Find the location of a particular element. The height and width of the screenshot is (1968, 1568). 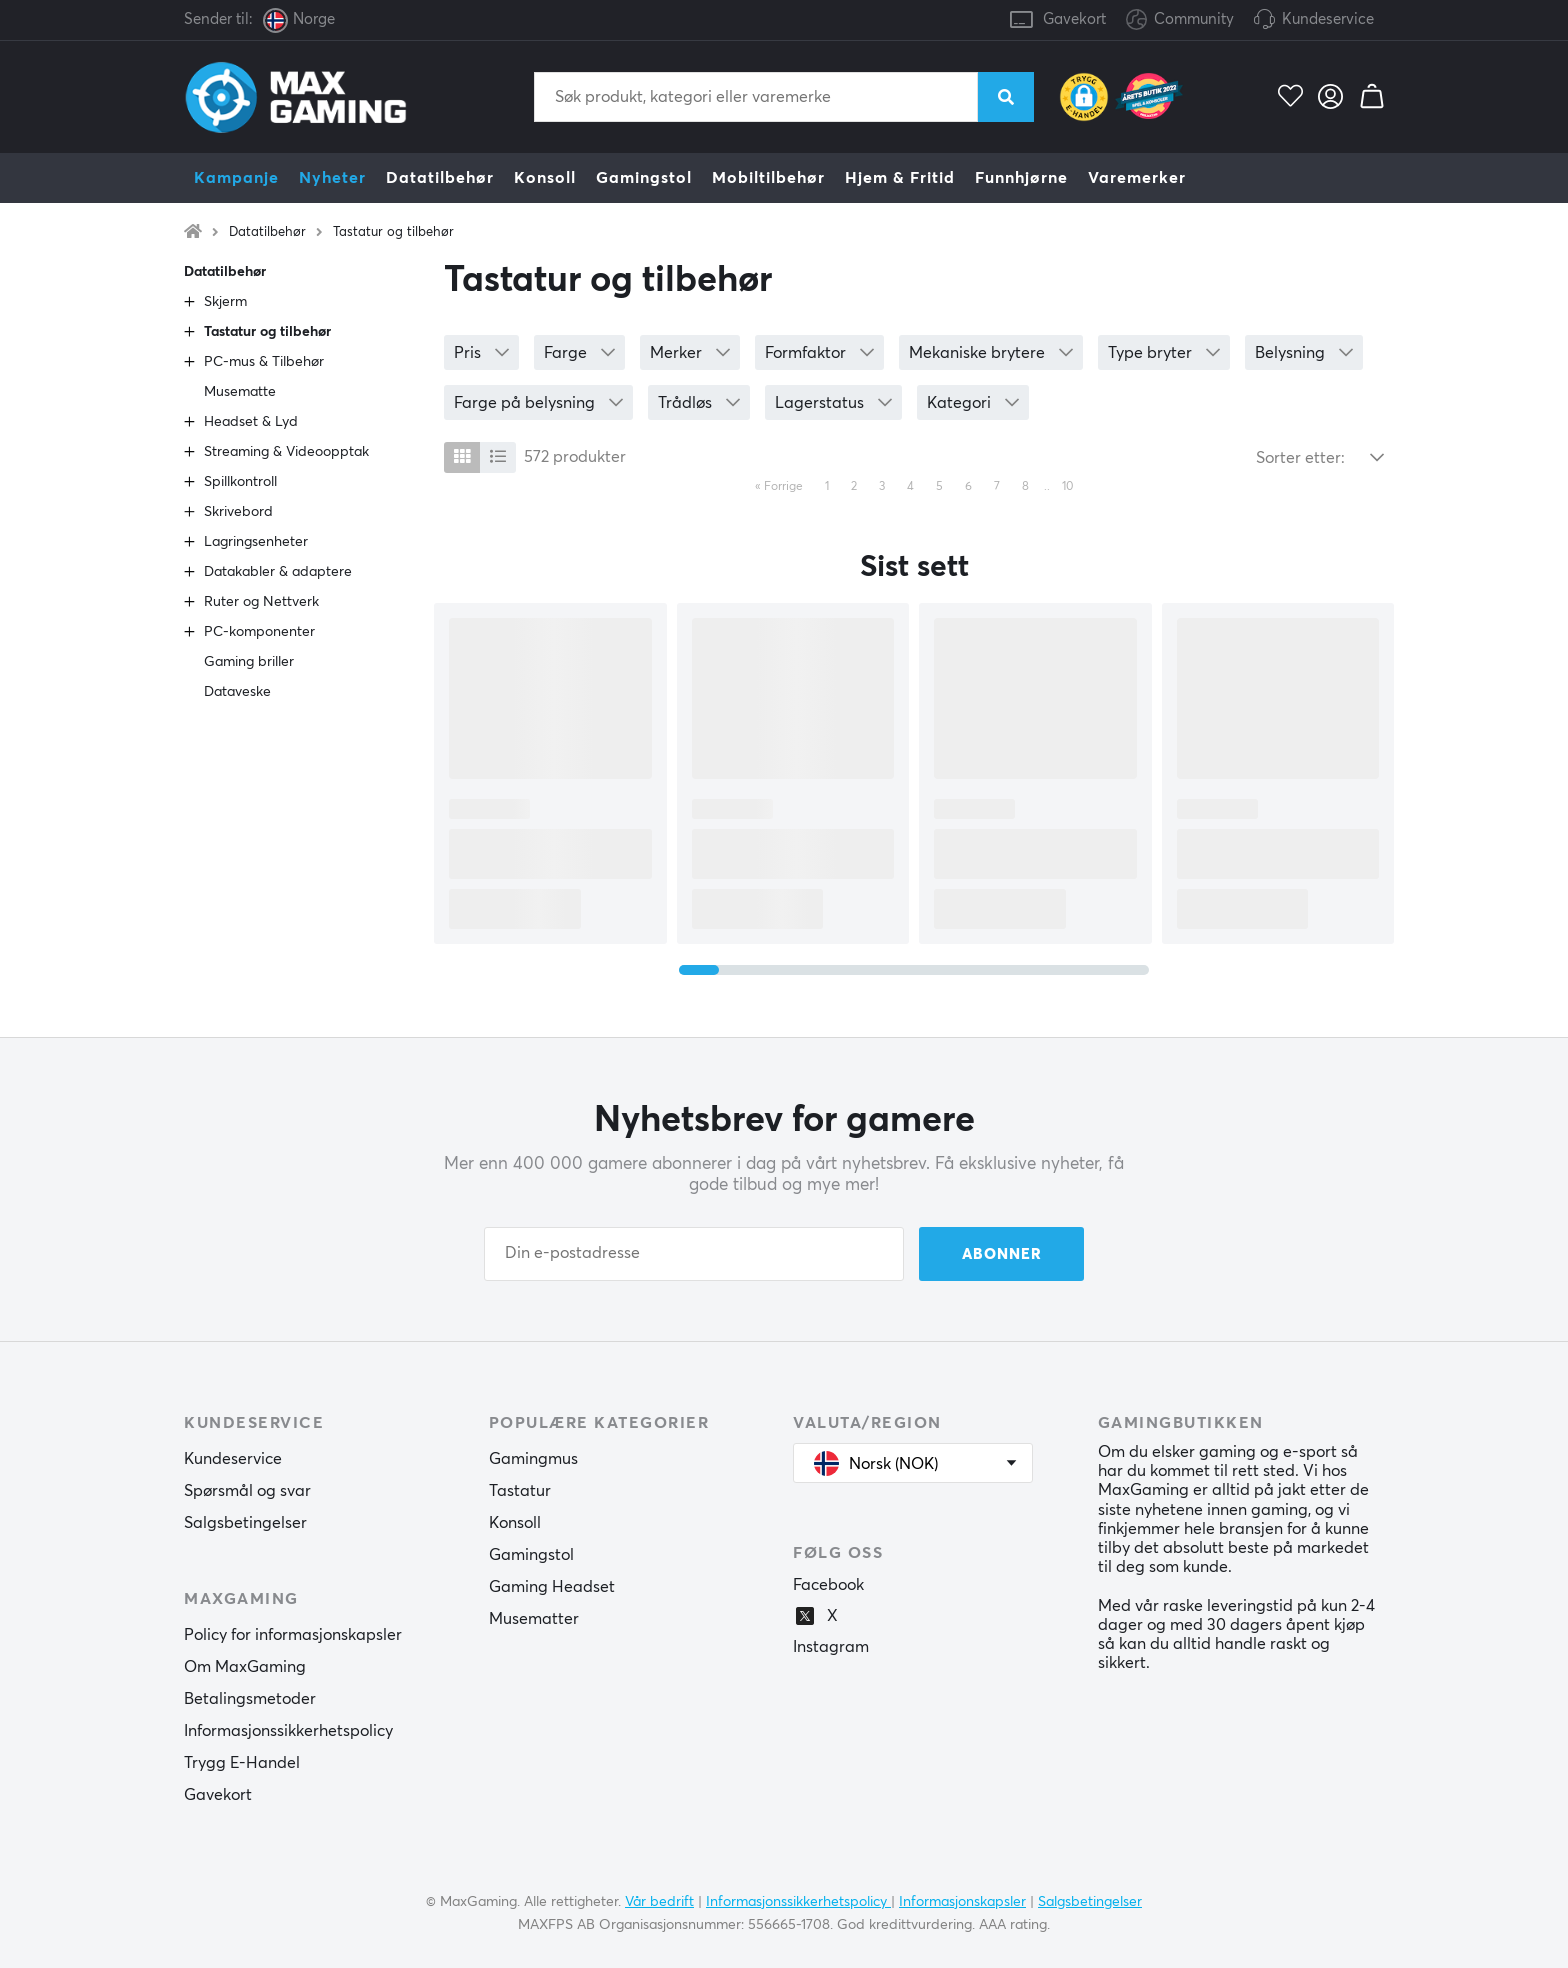

PC-mus & Tilbehør is located at coordinates (264, 362).